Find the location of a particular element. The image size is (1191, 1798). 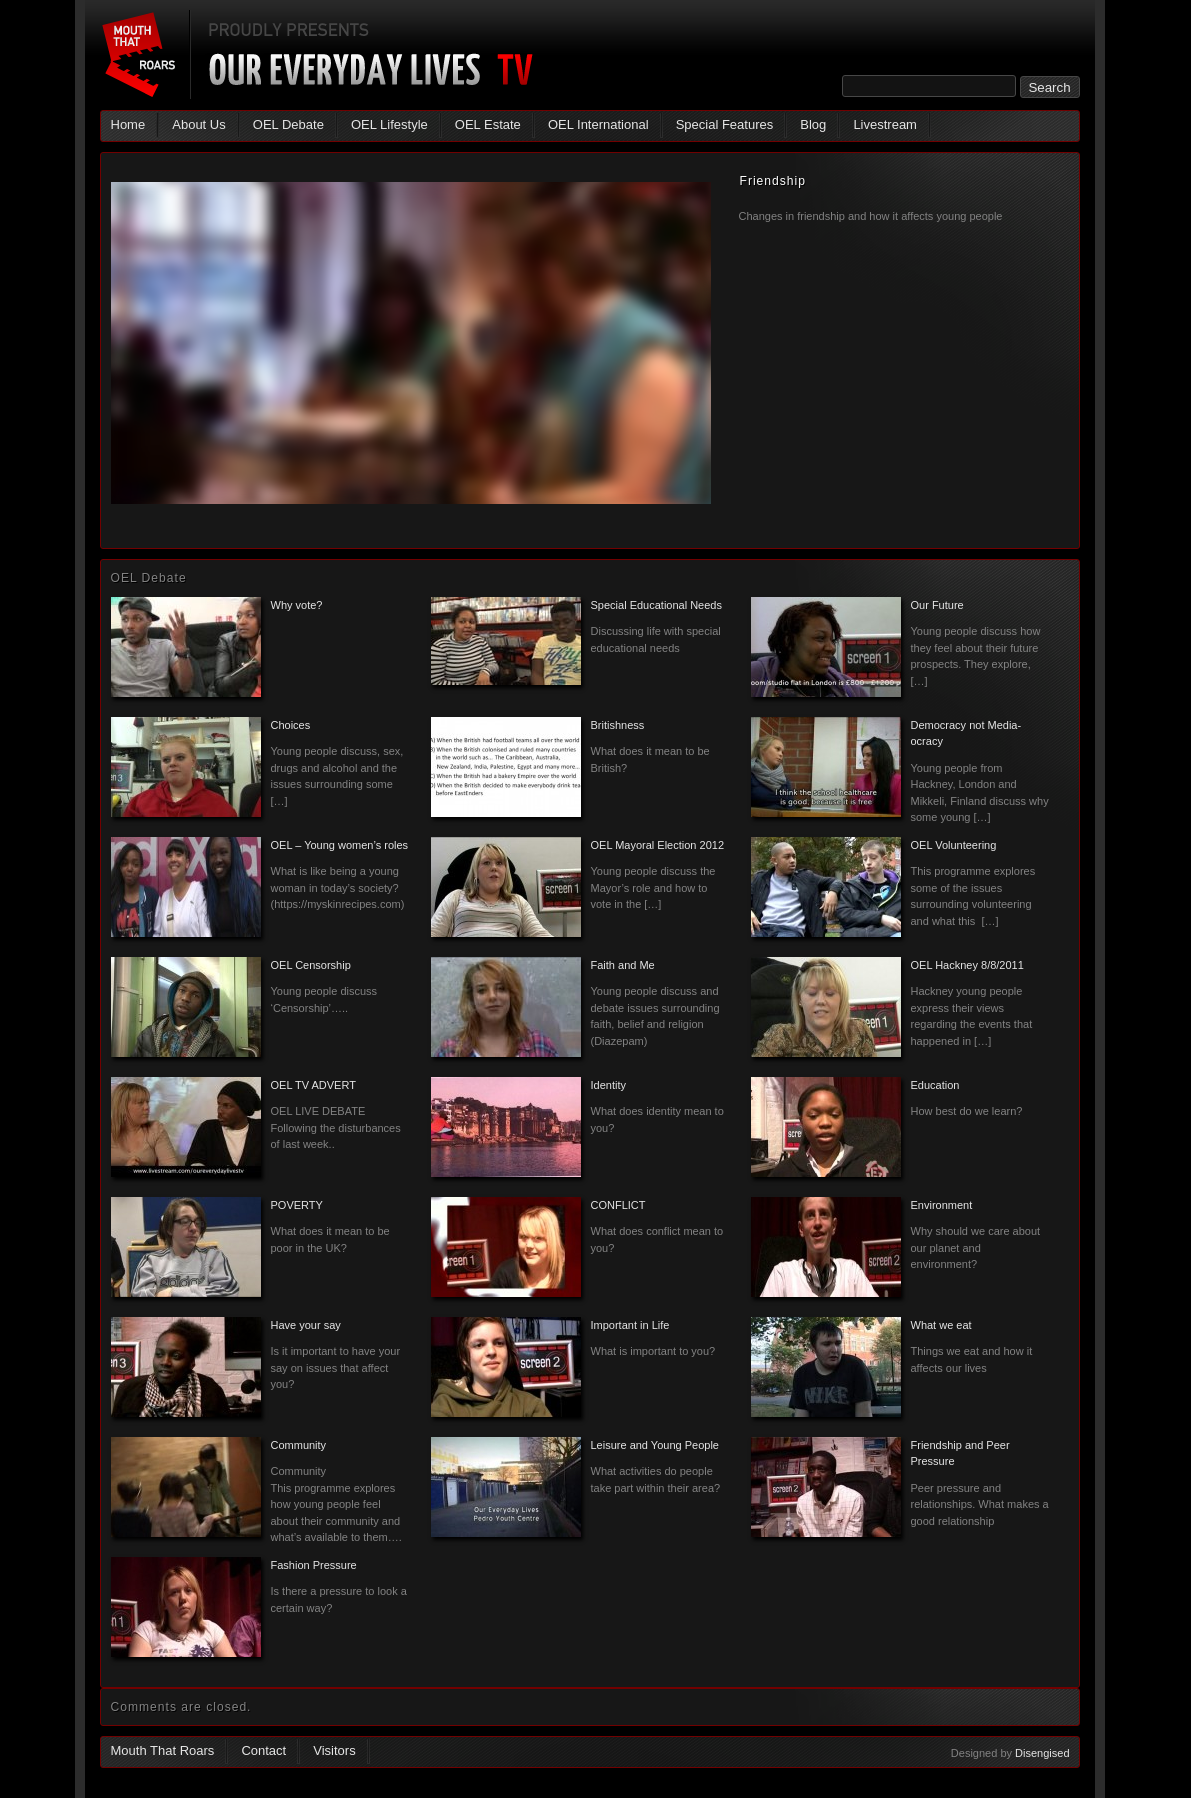

Contact is located at coordinates (263, 1750).